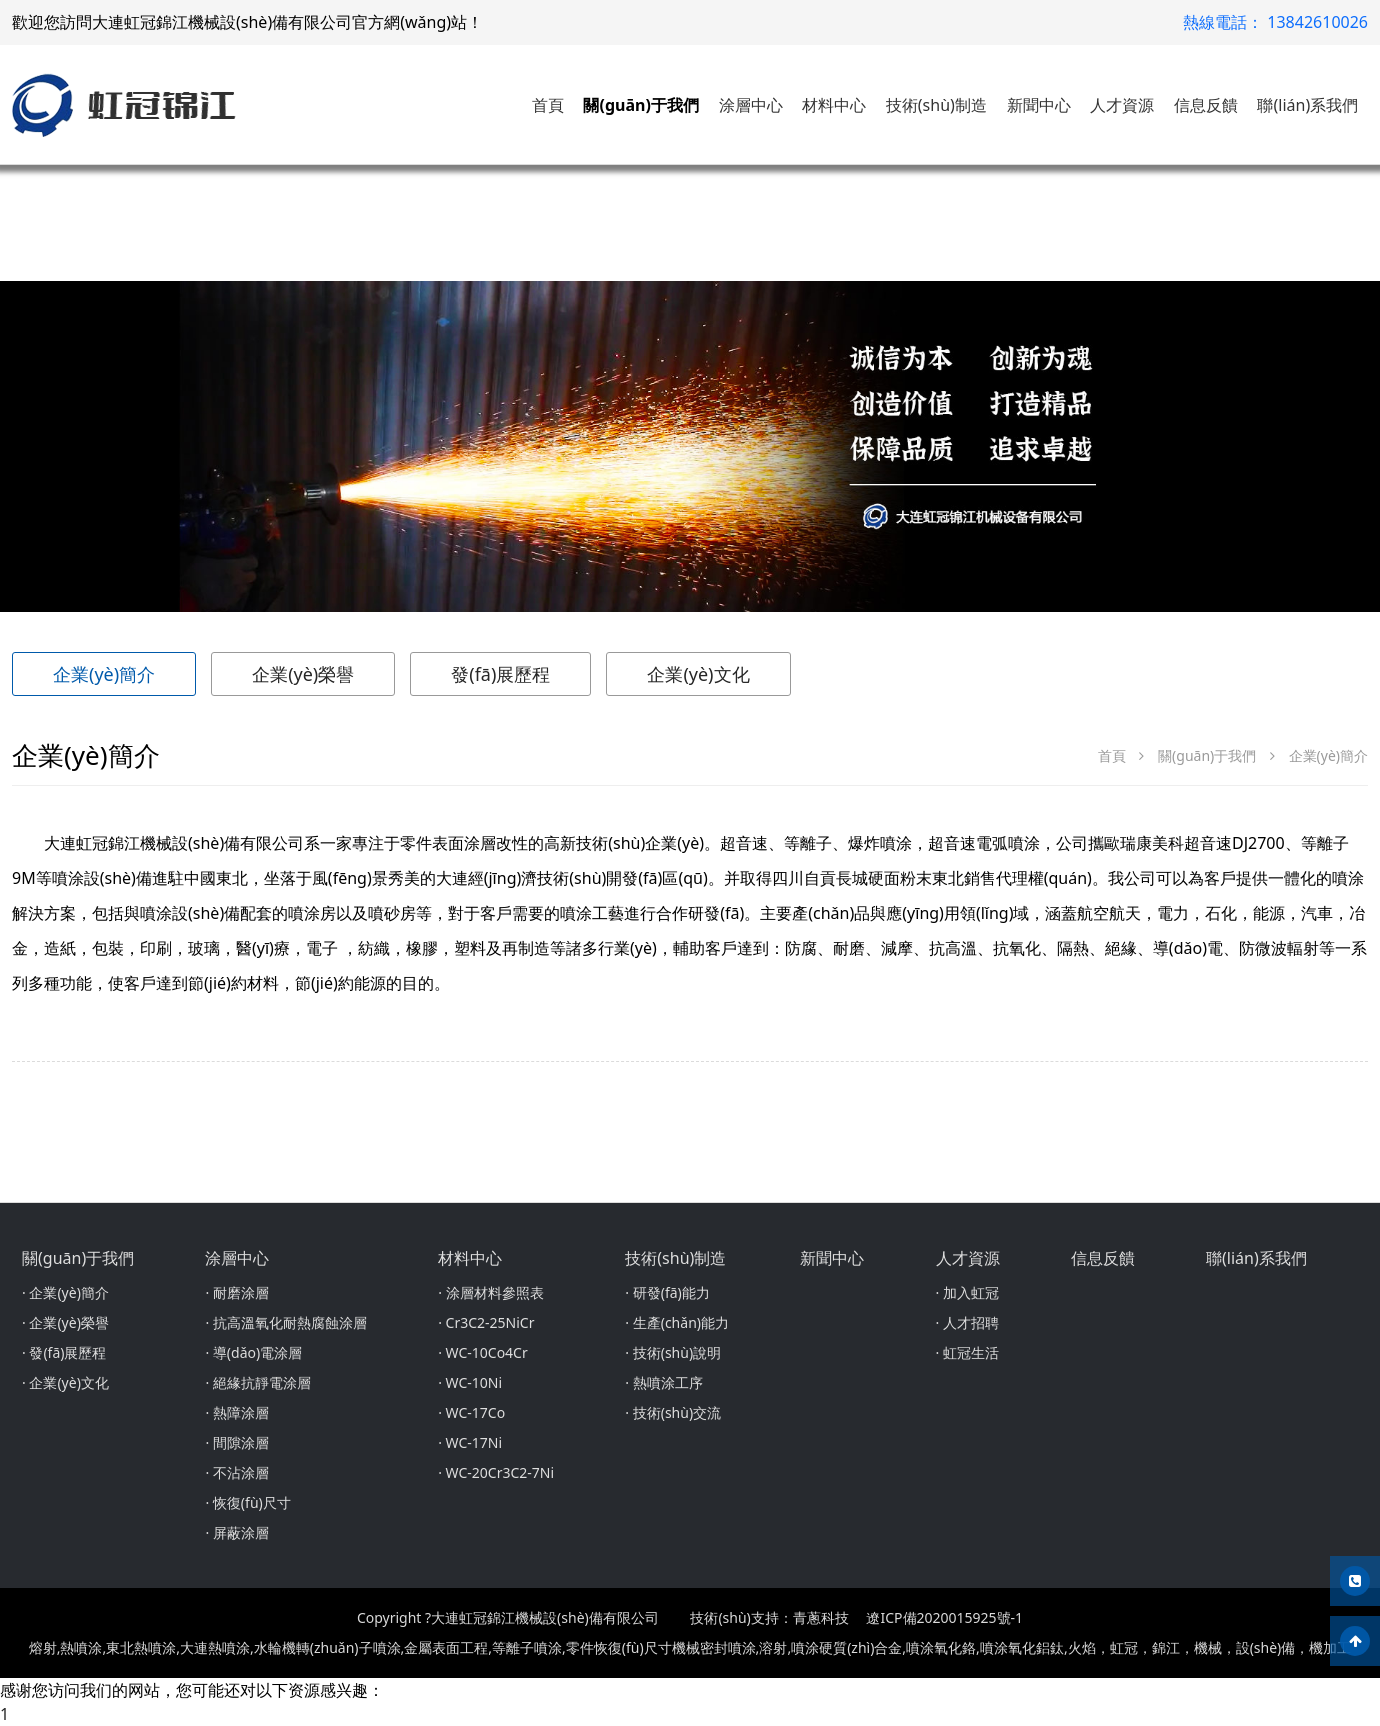 This screenshot has width=1380, height=1726. Describe the element at coordinates (236, 1532) in the screenshot. I see `· 屏蔽涂層` at that location.